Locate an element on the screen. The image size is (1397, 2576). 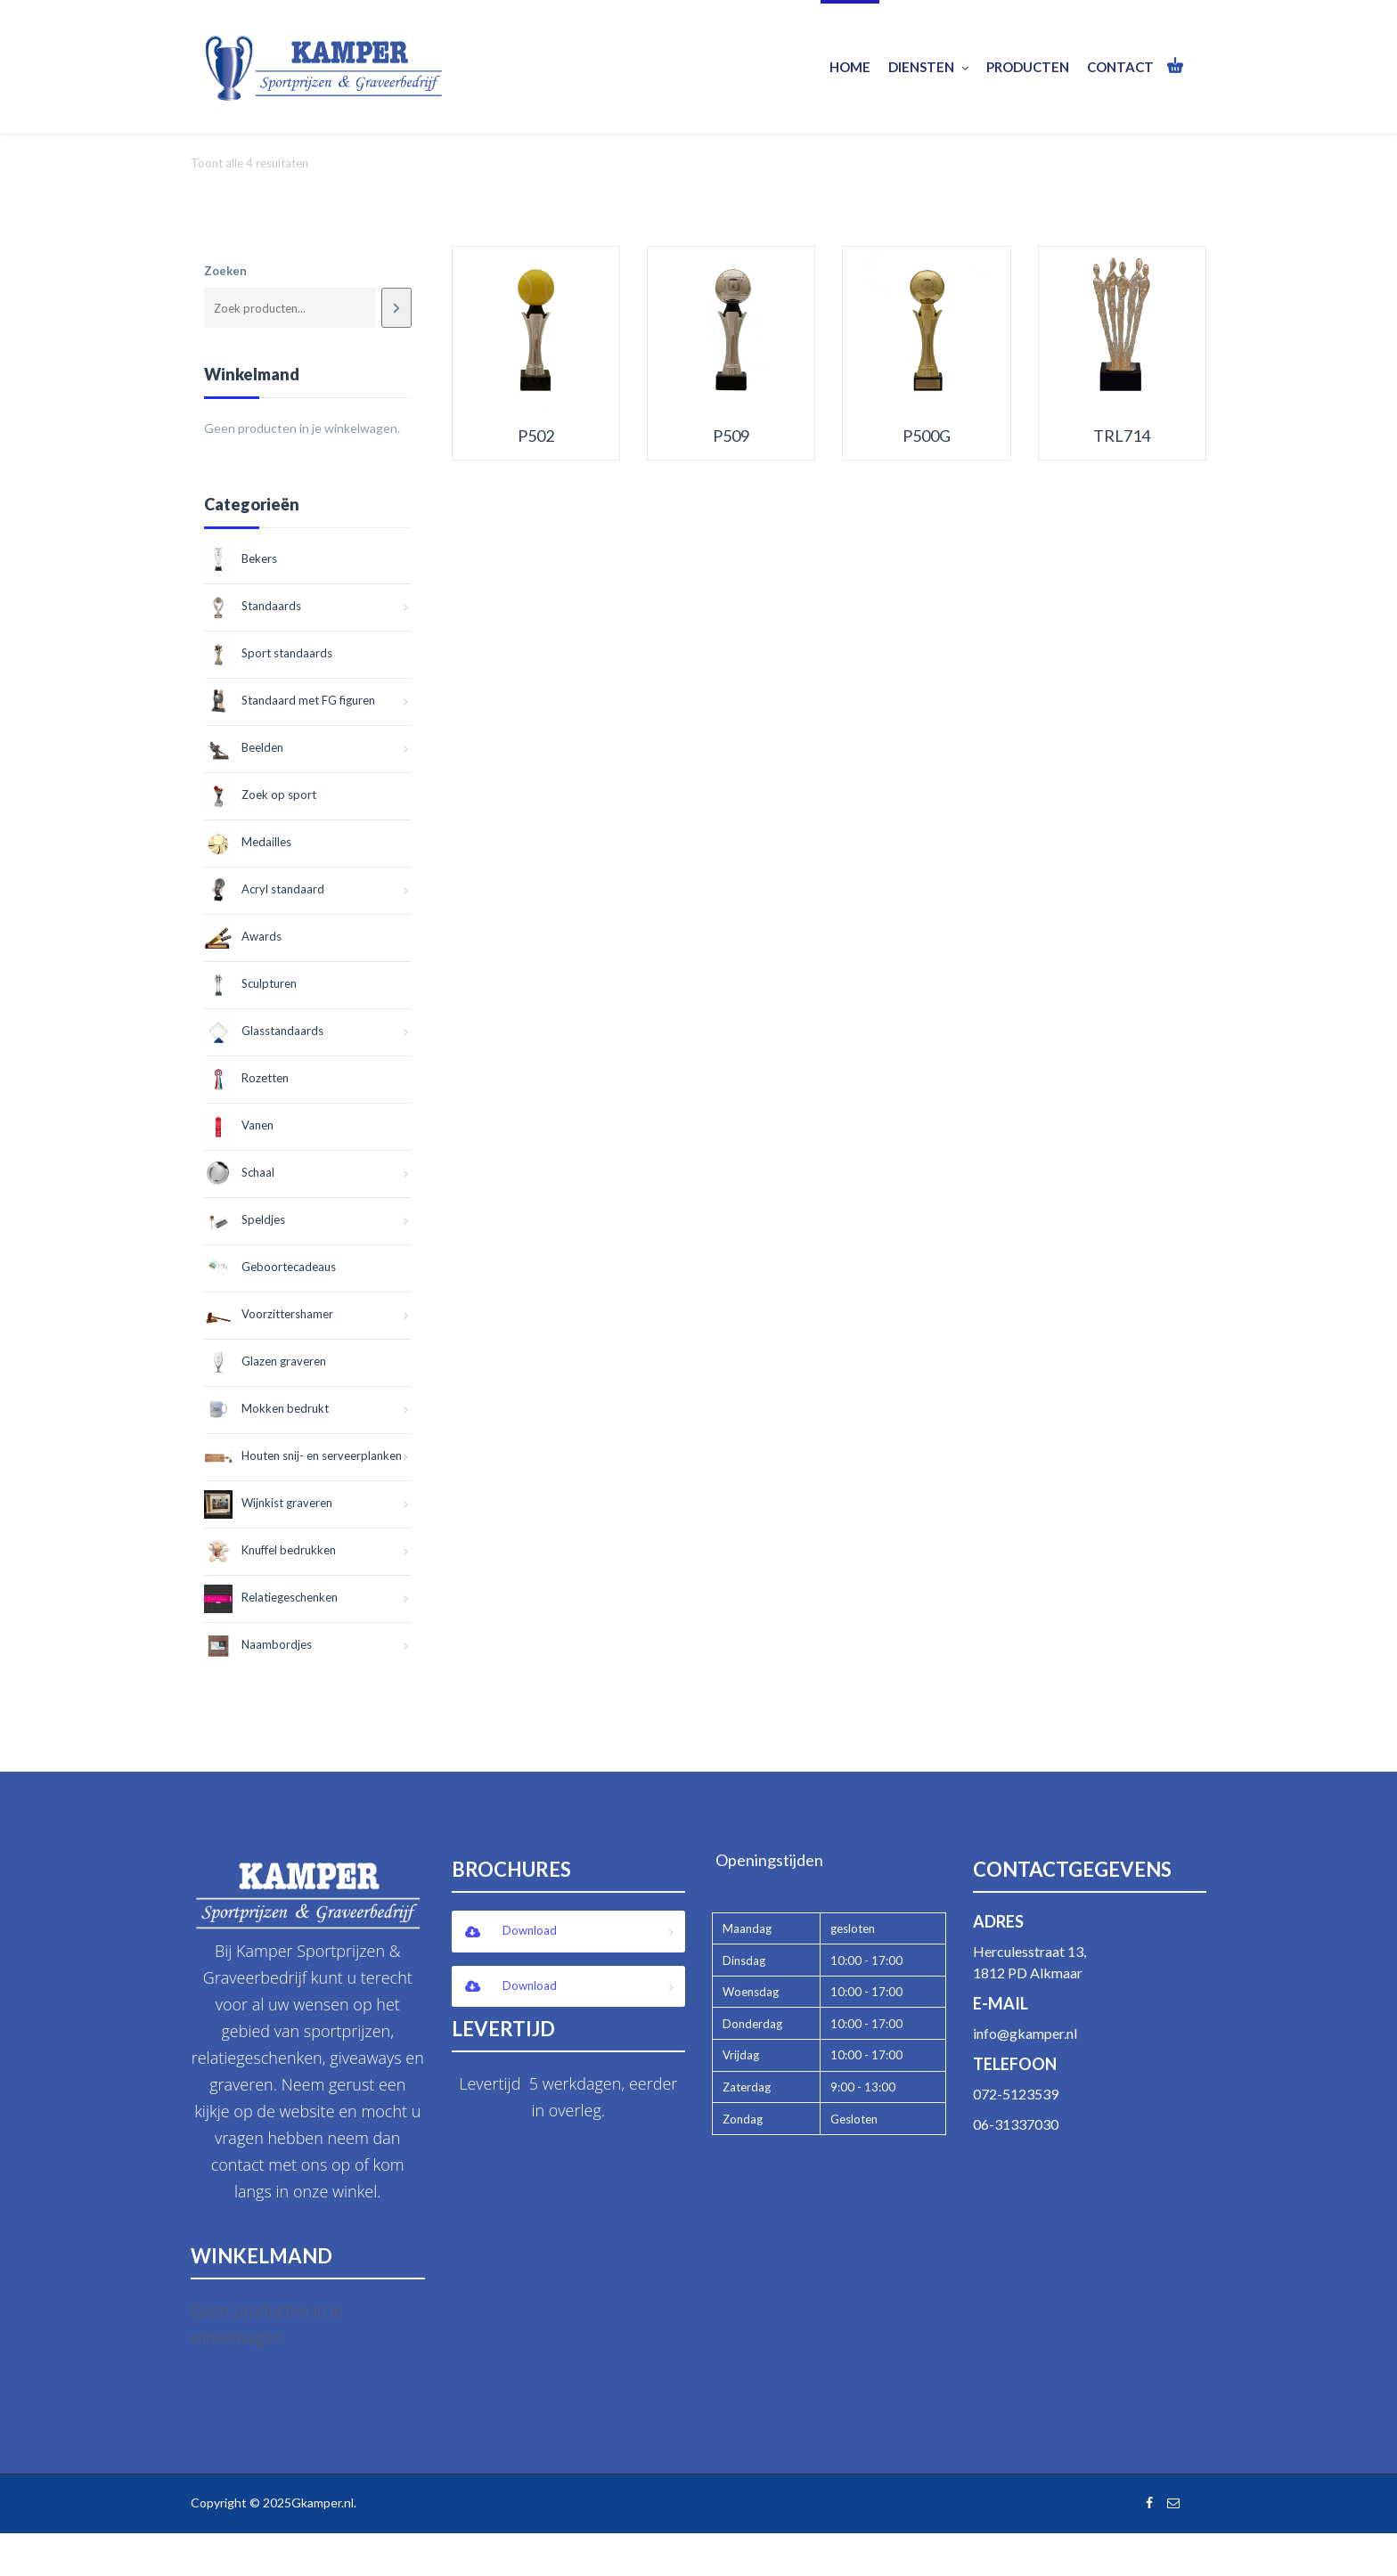
Standaards is located at coordinates (252, 606).